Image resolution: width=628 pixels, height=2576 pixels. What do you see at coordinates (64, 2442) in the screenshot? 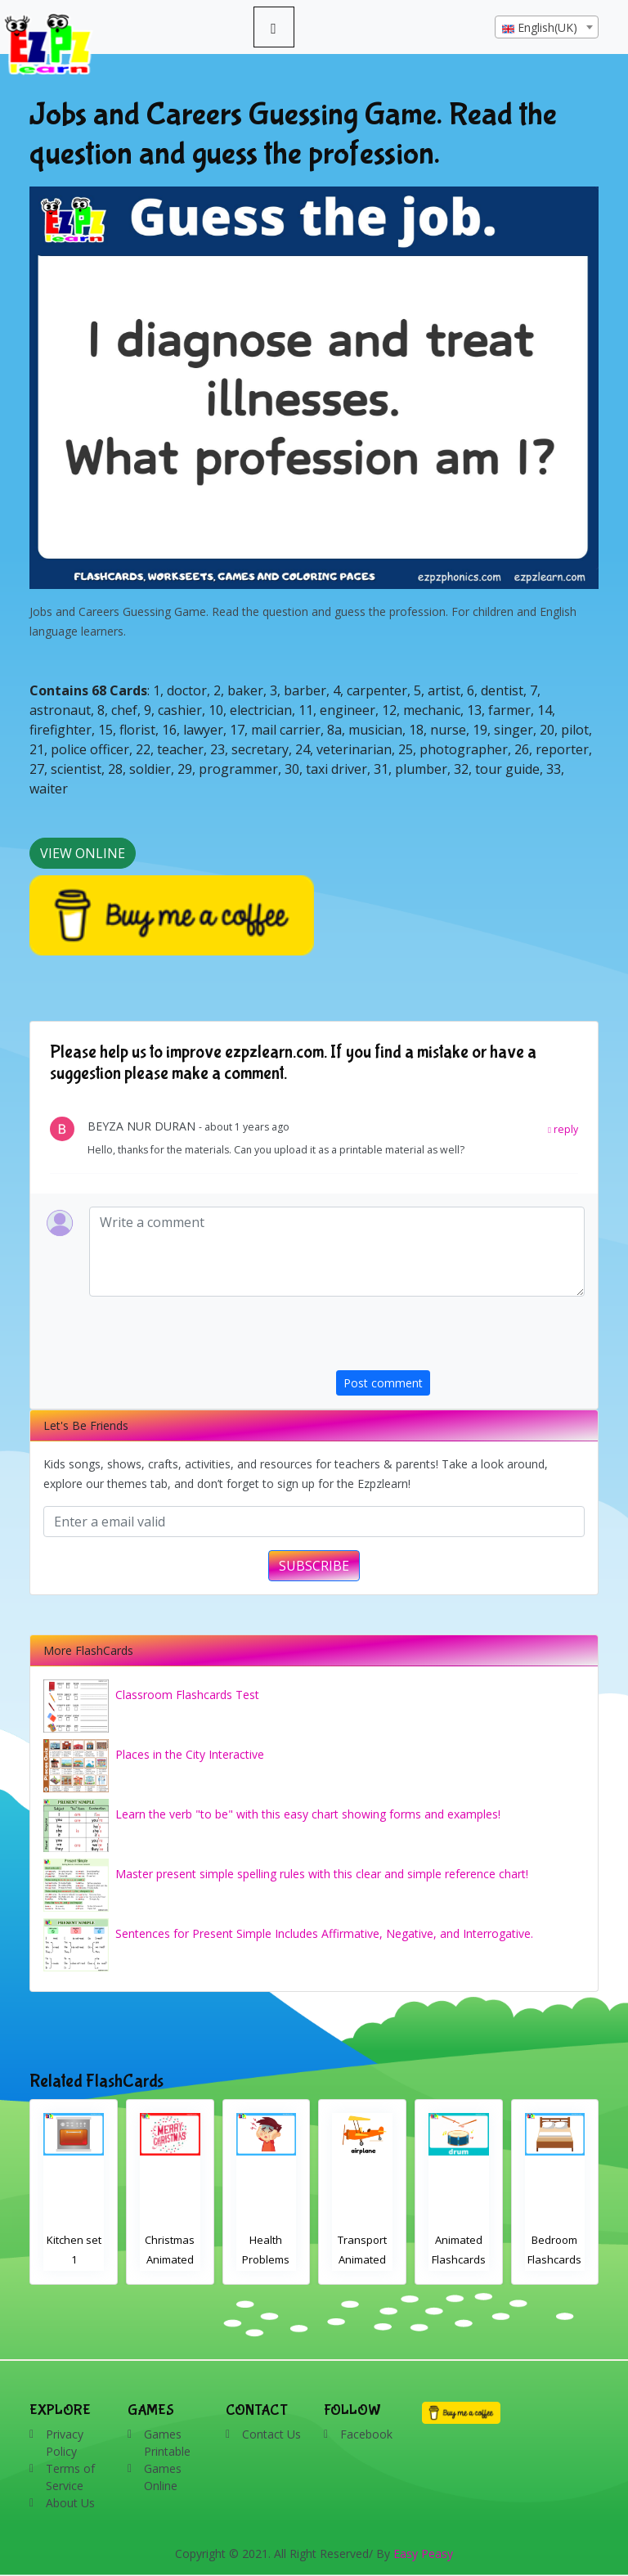
I see `Privacy Policy` at bounding box center [64, 2442].